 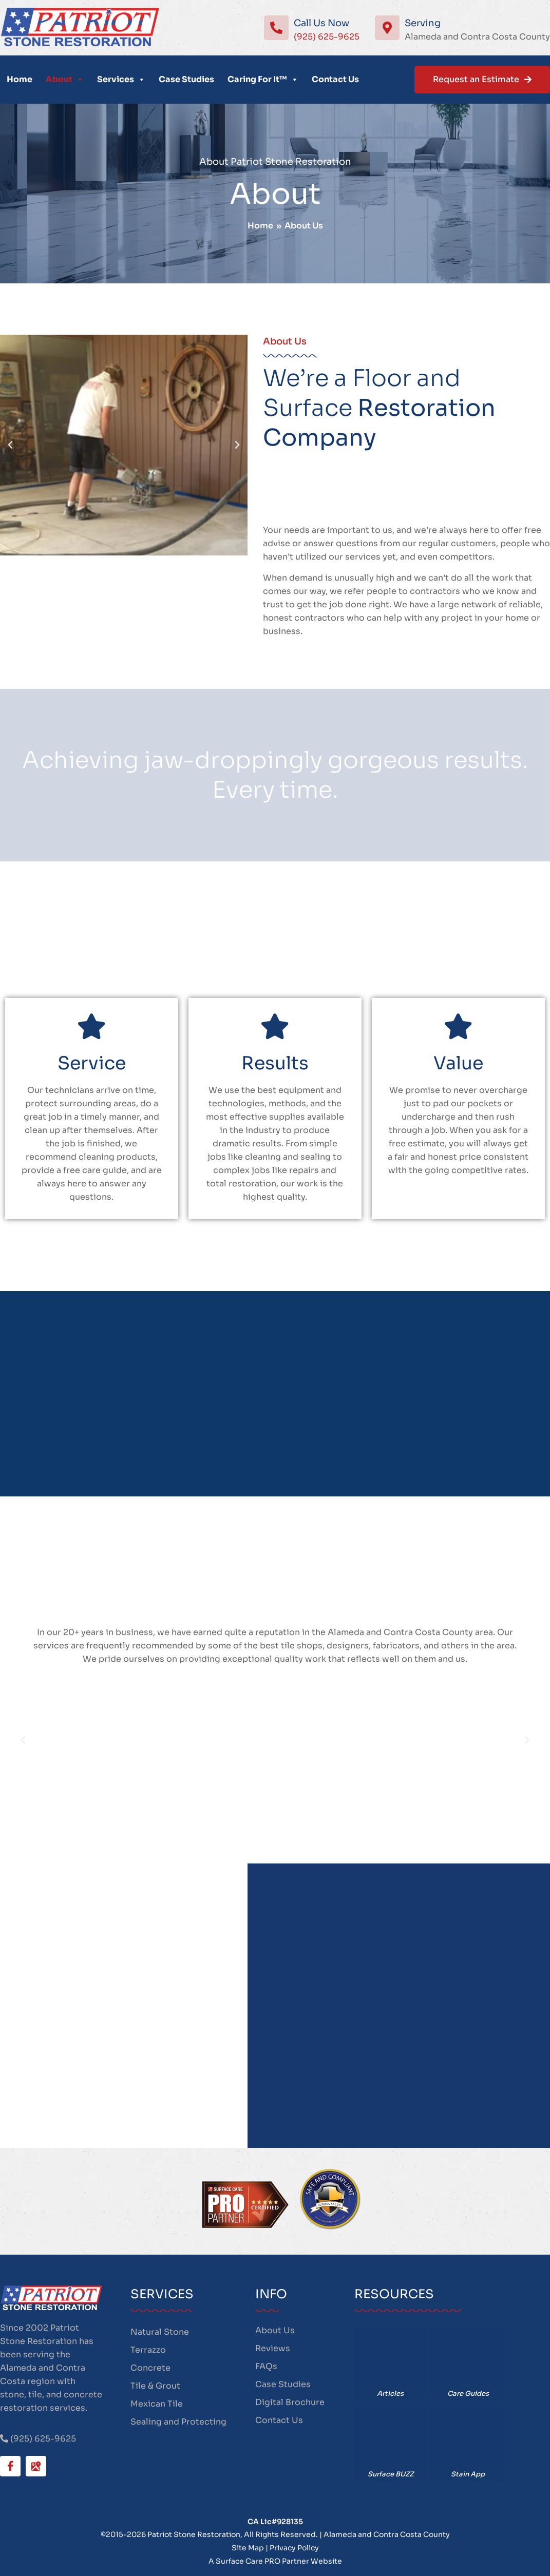 What do you see at coordinates (272, 2348) in the screenshot?
I see `Reviews` at bounding box center [272, 2348].